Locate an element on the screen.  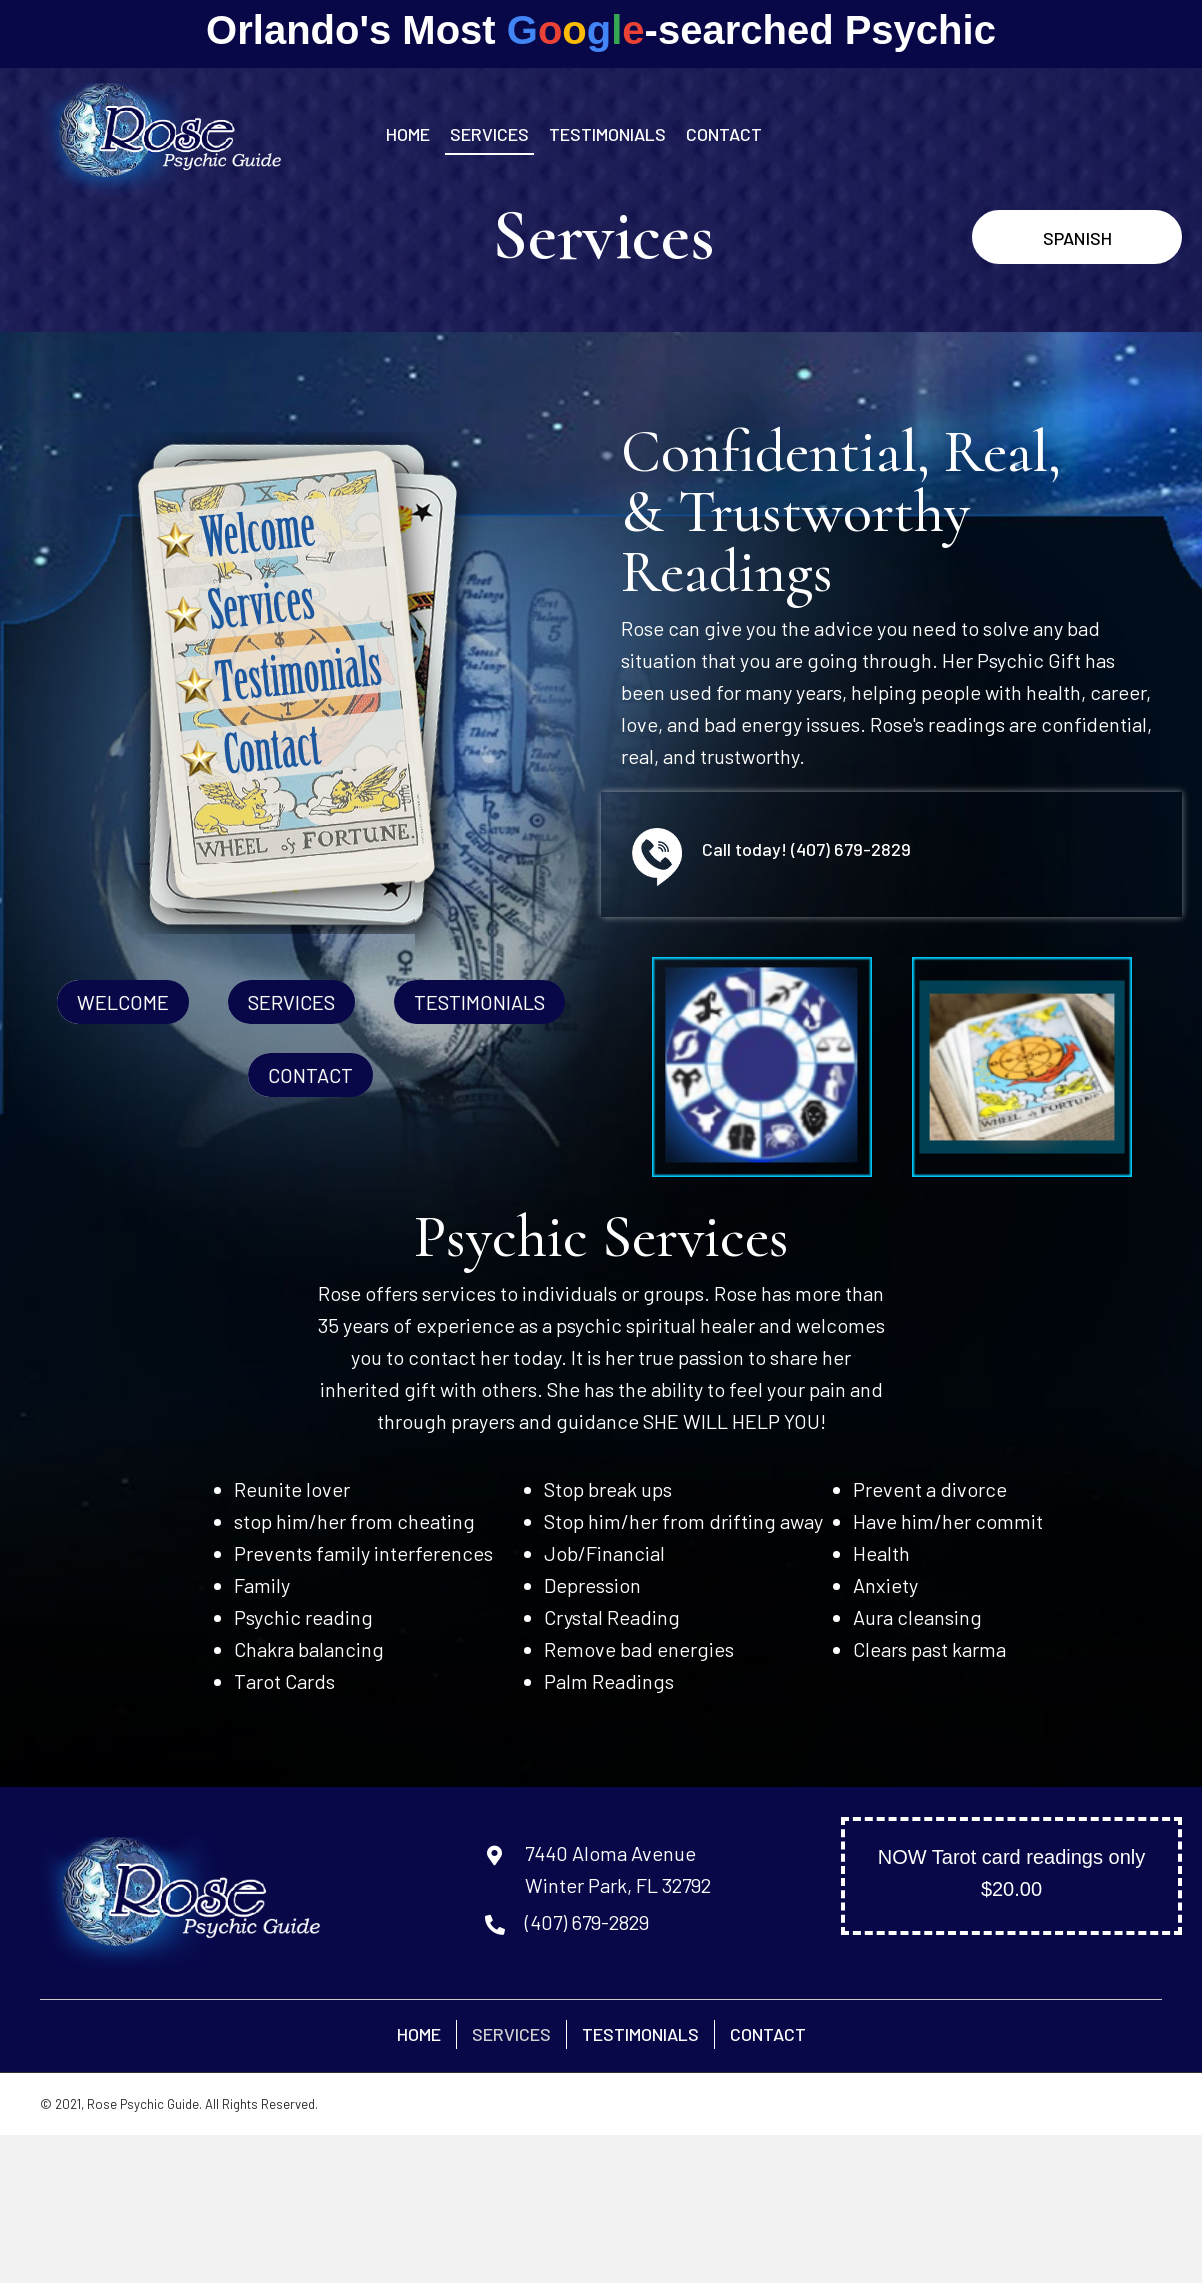
(407) 679-2829 is located at coordinates (851, 849).